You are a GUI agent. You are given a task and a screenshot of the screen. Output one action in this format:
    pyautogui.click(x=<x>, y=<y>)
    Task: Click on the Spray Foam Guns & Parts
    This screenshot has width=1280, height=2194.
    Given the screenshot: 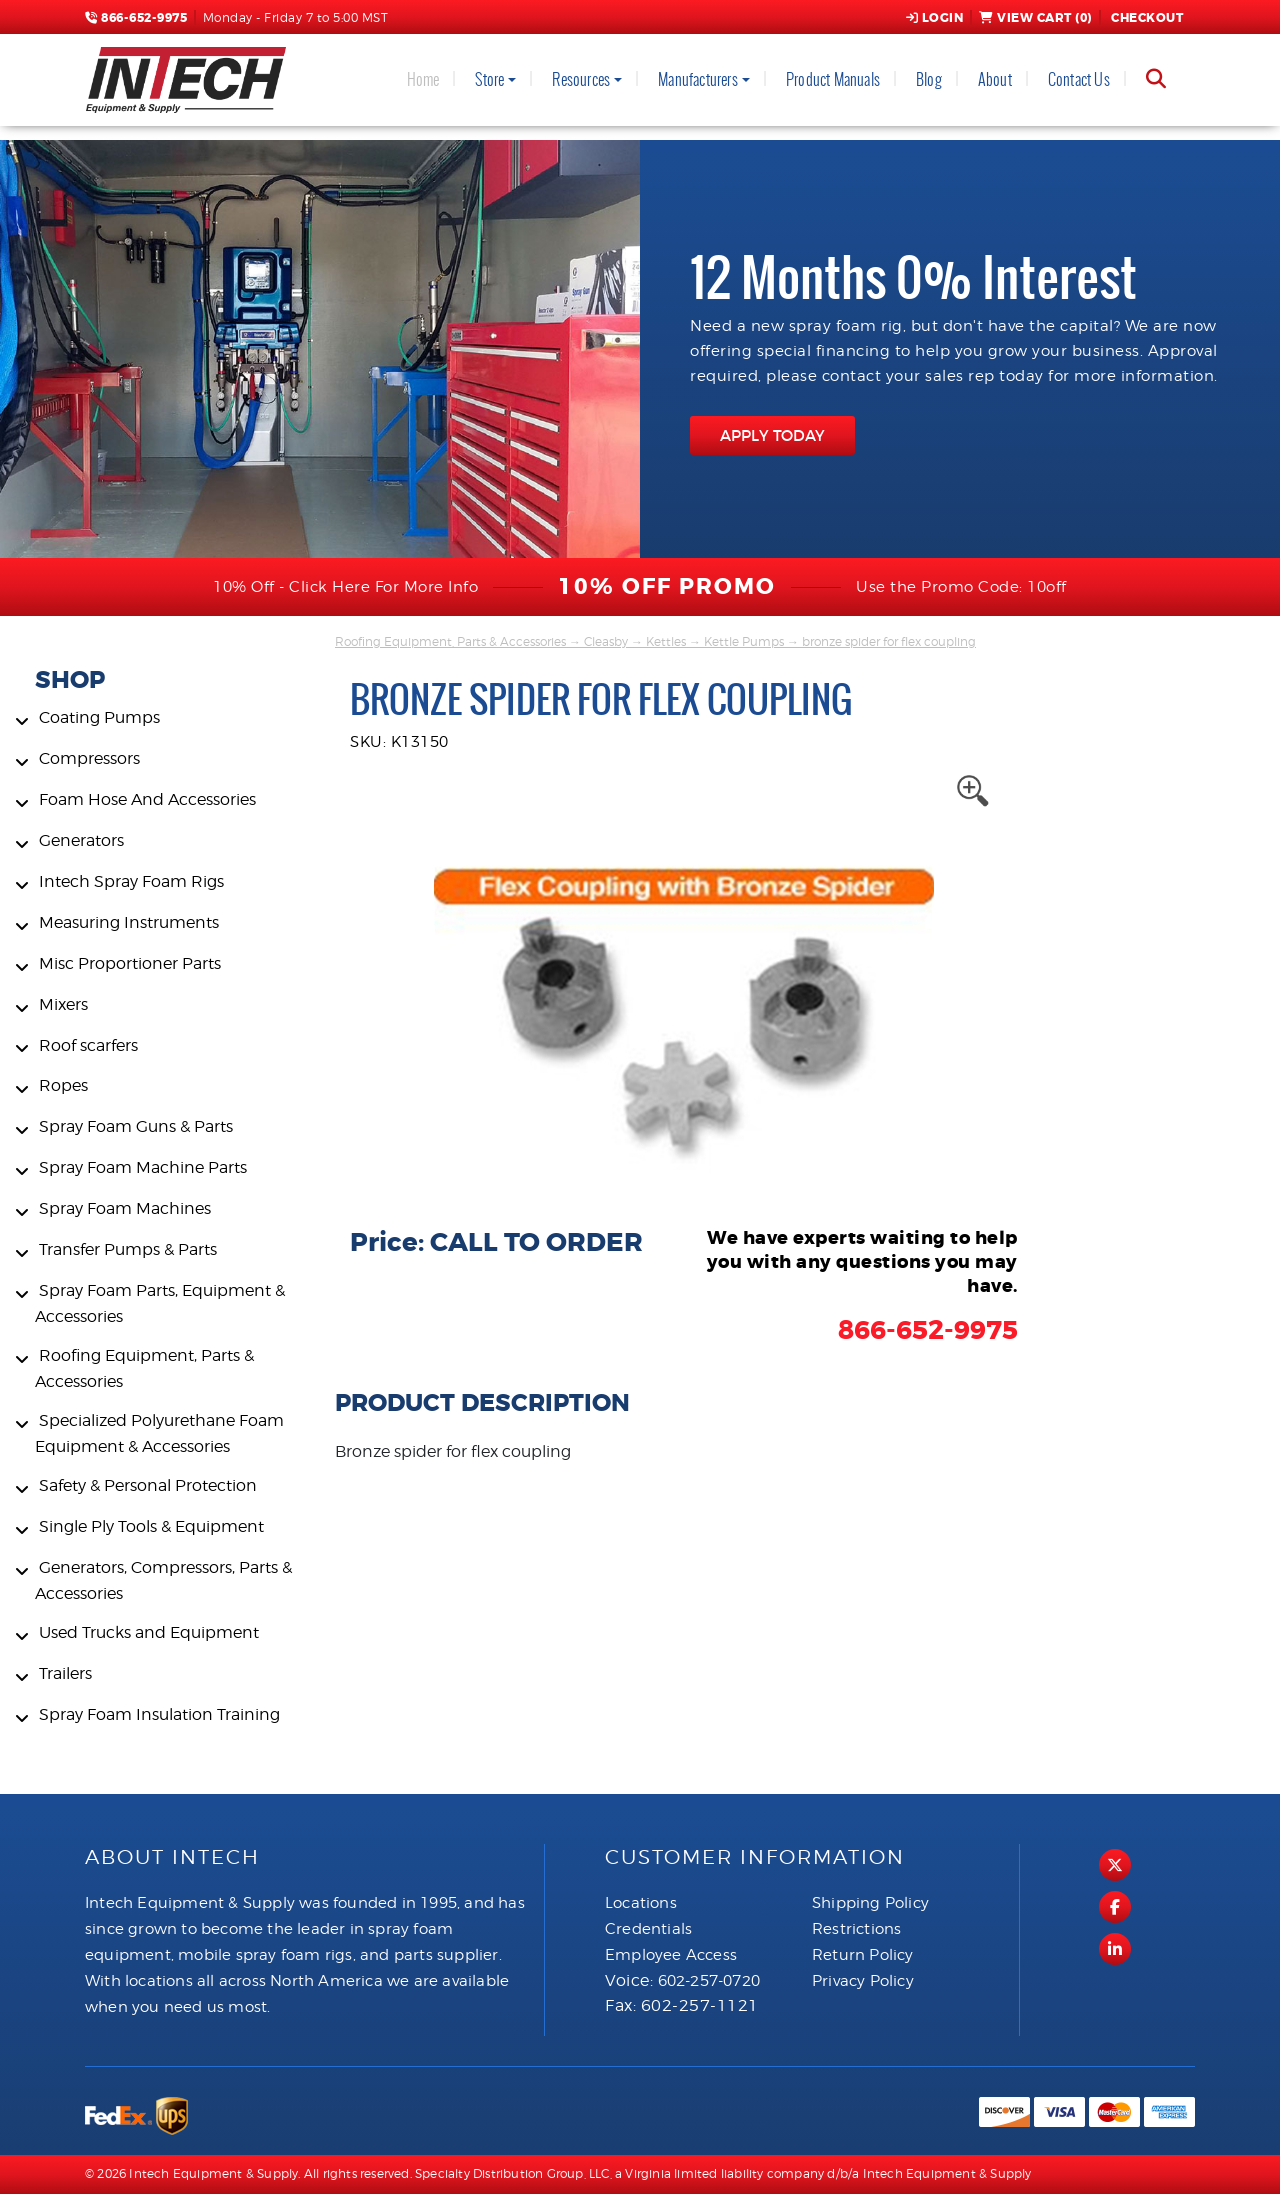 What is the action you would take?
    pyautogui.click(x=136, y=1126)
    